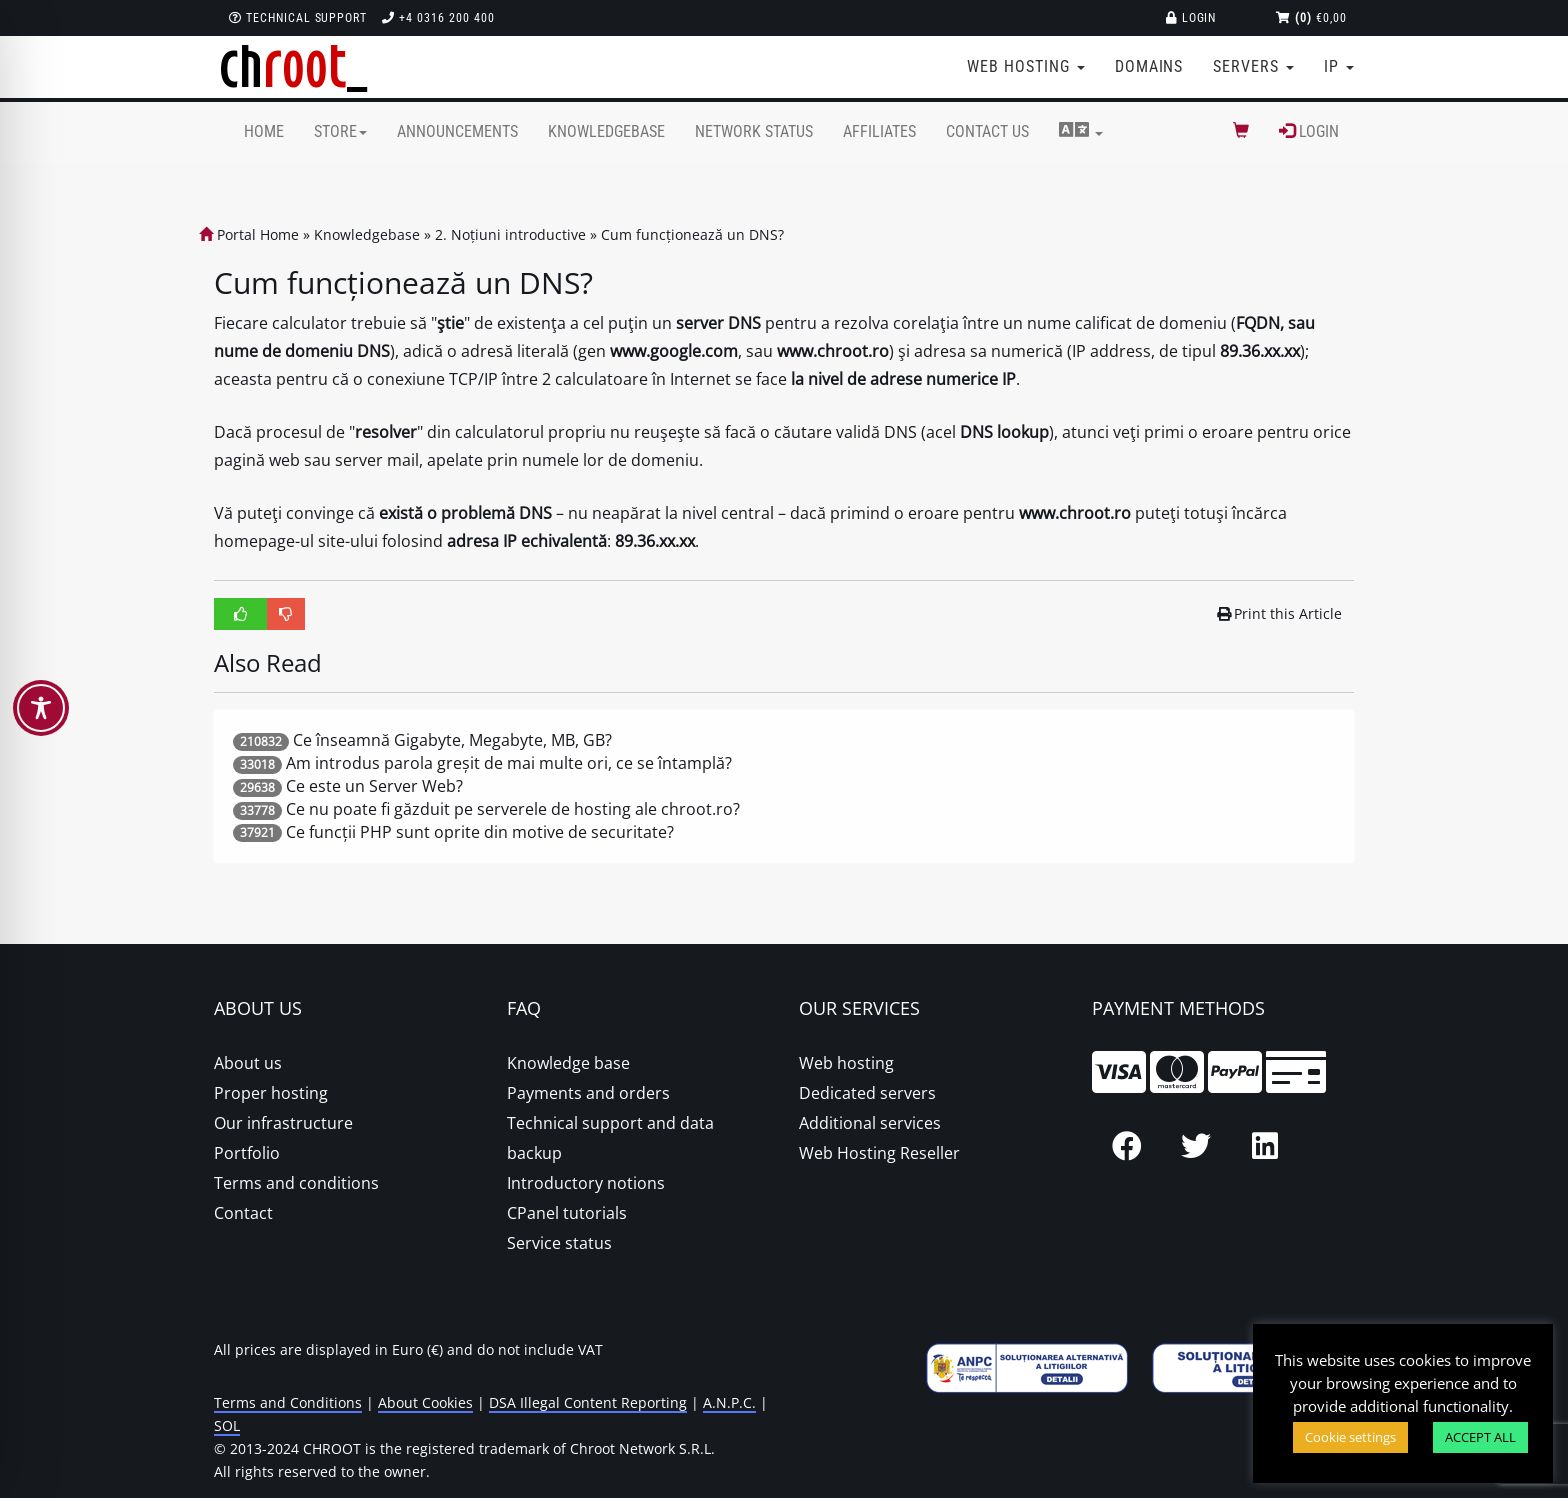 This screenshot has height=1498, width=1568. I want to click on Login, so click(1191, 18).